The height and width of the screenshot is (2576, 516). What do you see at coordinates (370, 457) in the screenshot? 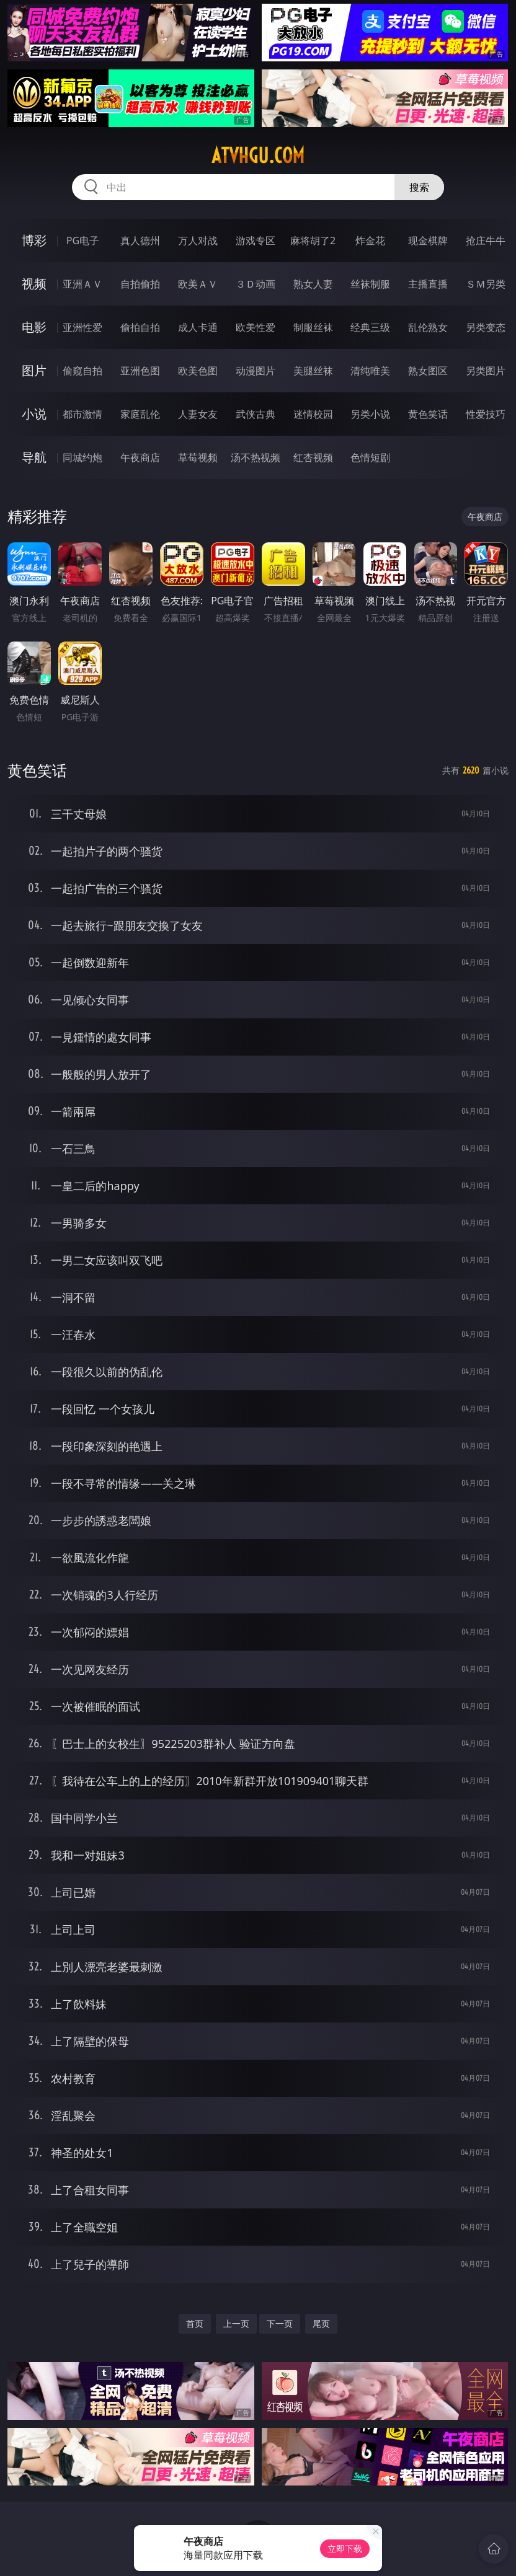
I see `色情短剧` at bounding box center [370, 457].